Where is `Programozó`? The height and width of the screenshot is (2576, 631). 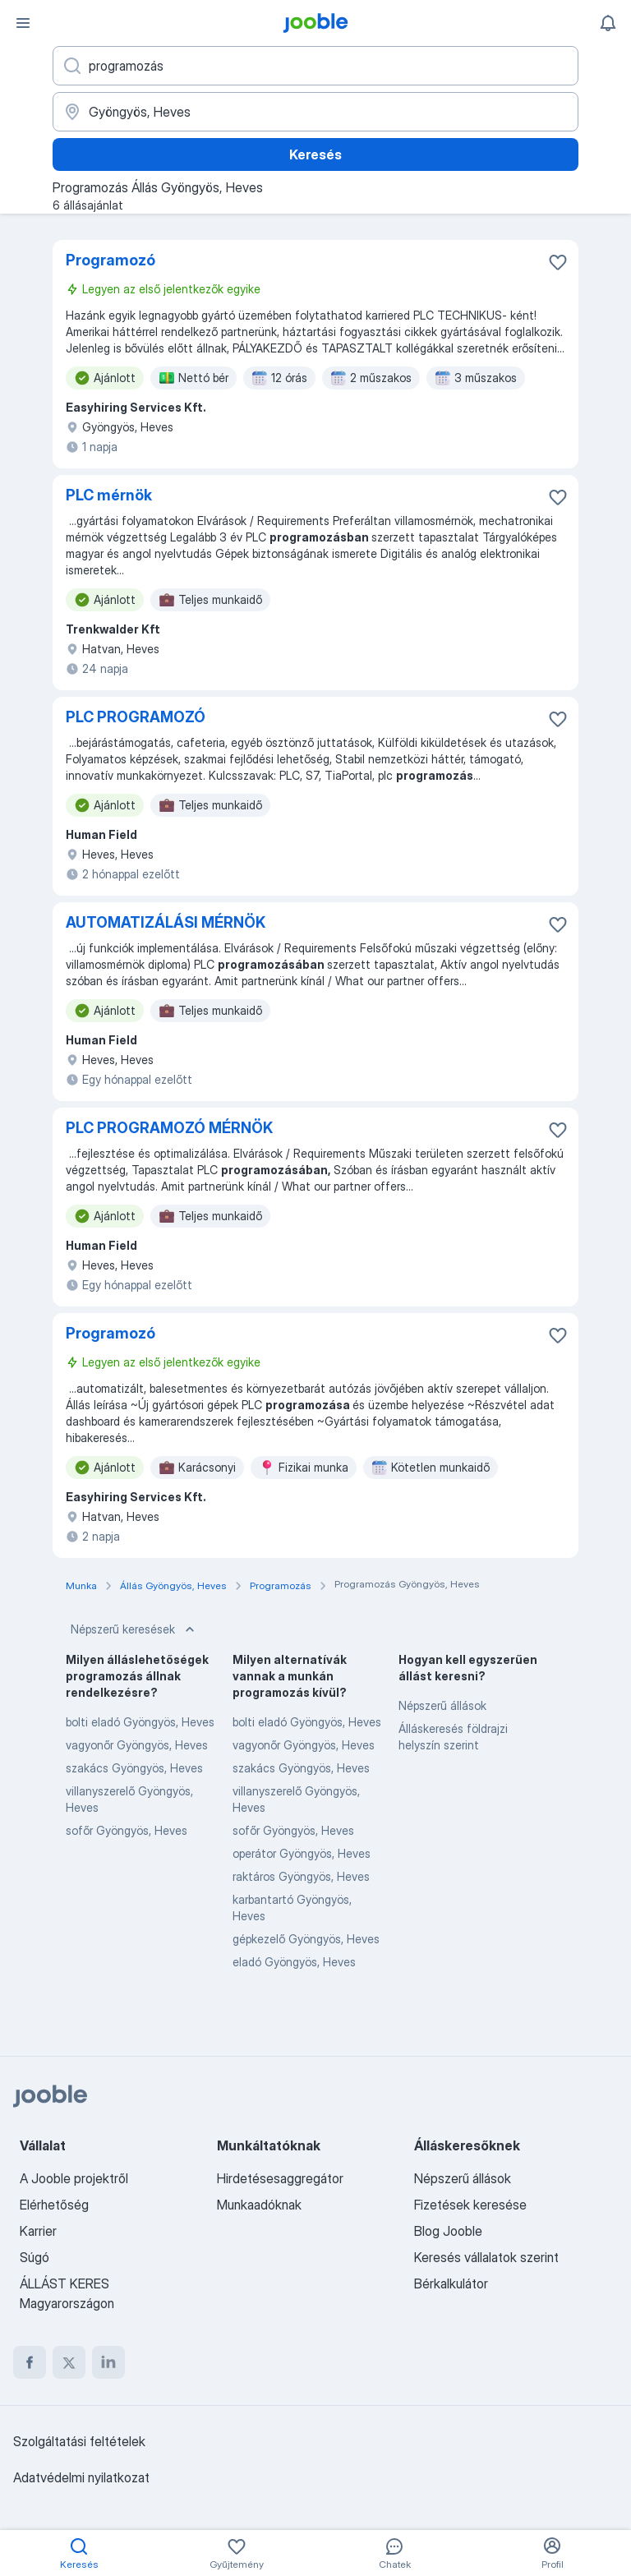 Programozó is located at coordinates (110, 260).